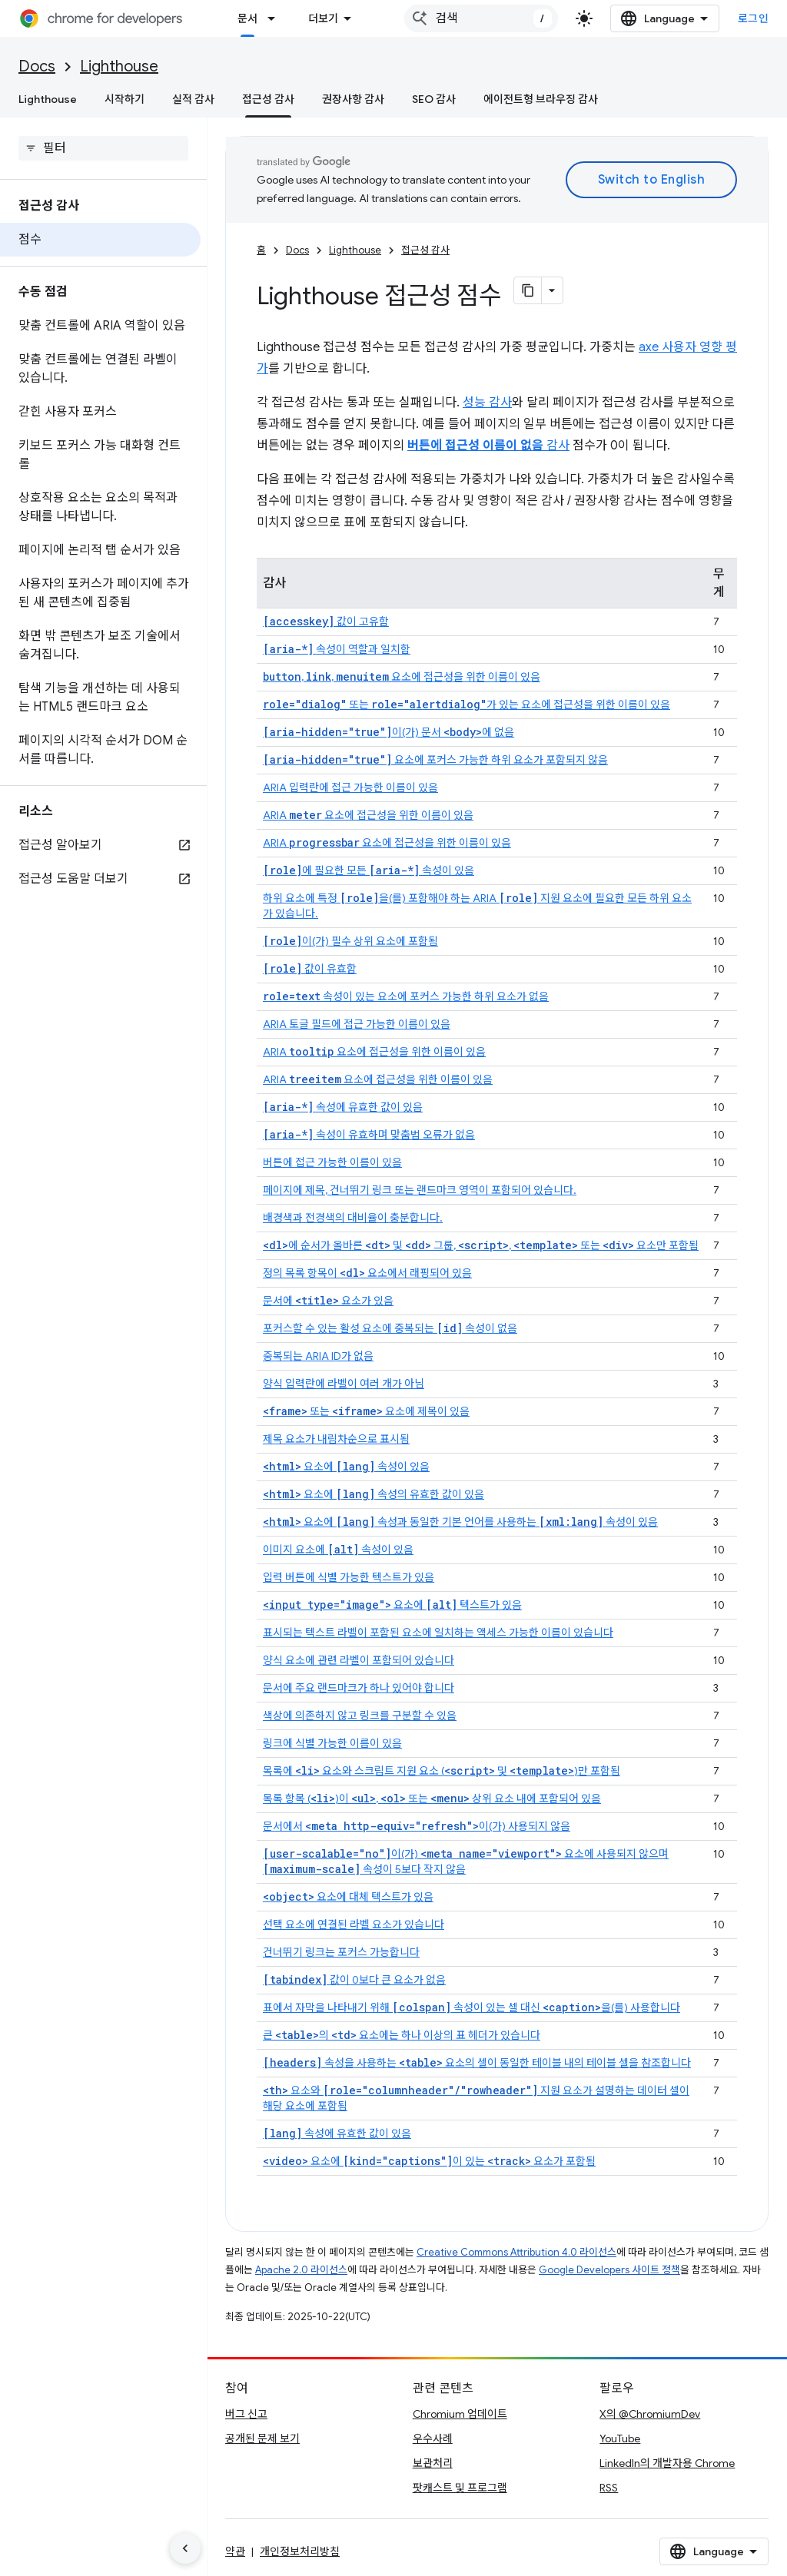  What do you see at coordinates (460, 2488) in the screenshot?
I see `팟캐스트 및 프로그램` at bounding box center [460, 2488].